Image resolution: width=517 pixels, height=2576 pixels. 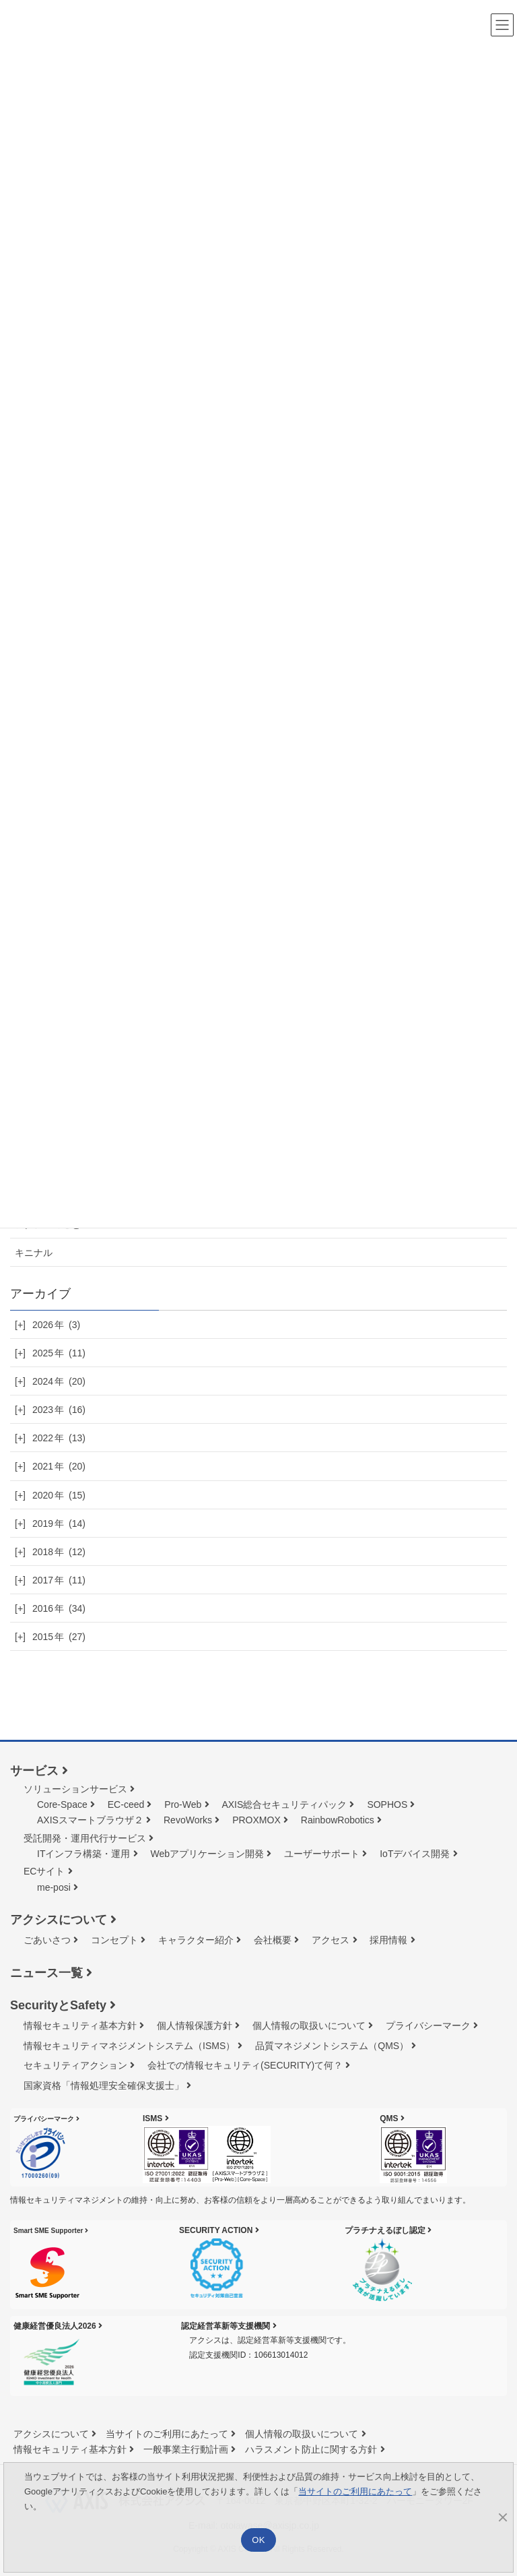 I want to click on IoTデバイス開発, so click(x=415, y=1853).